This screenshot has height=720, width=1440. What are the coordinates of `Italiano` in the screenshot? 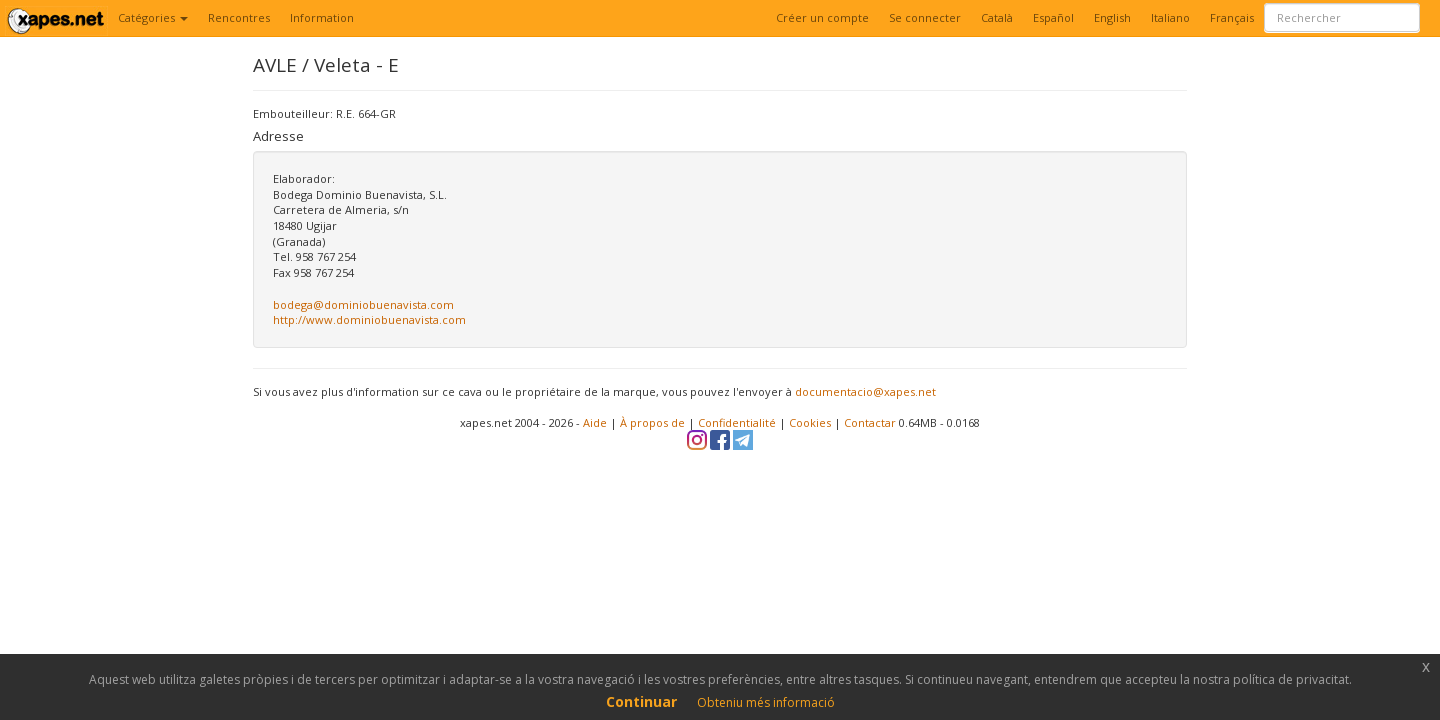 It's located at (1170, 17).